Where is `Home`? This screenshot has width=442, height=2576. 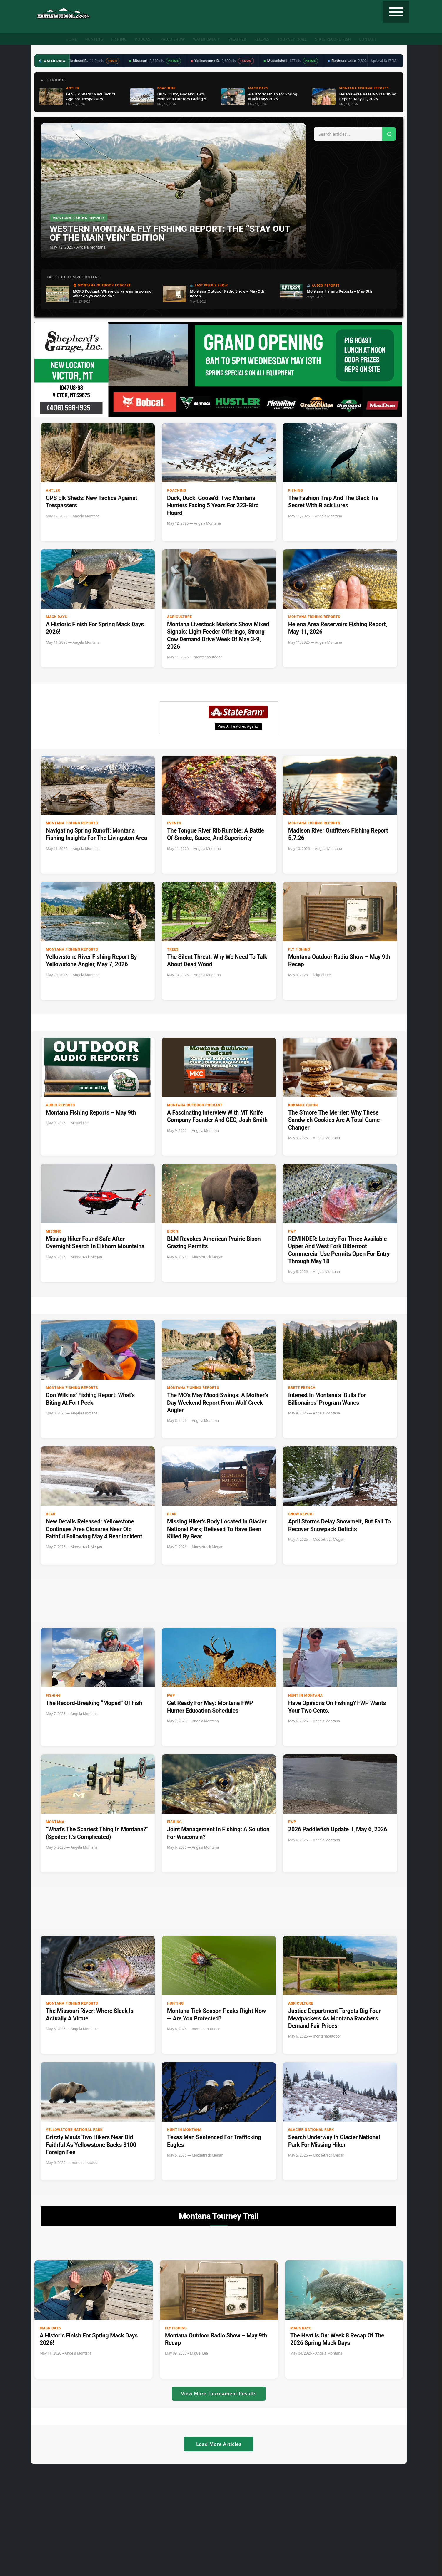 Home is located at coordinates (71, 39).